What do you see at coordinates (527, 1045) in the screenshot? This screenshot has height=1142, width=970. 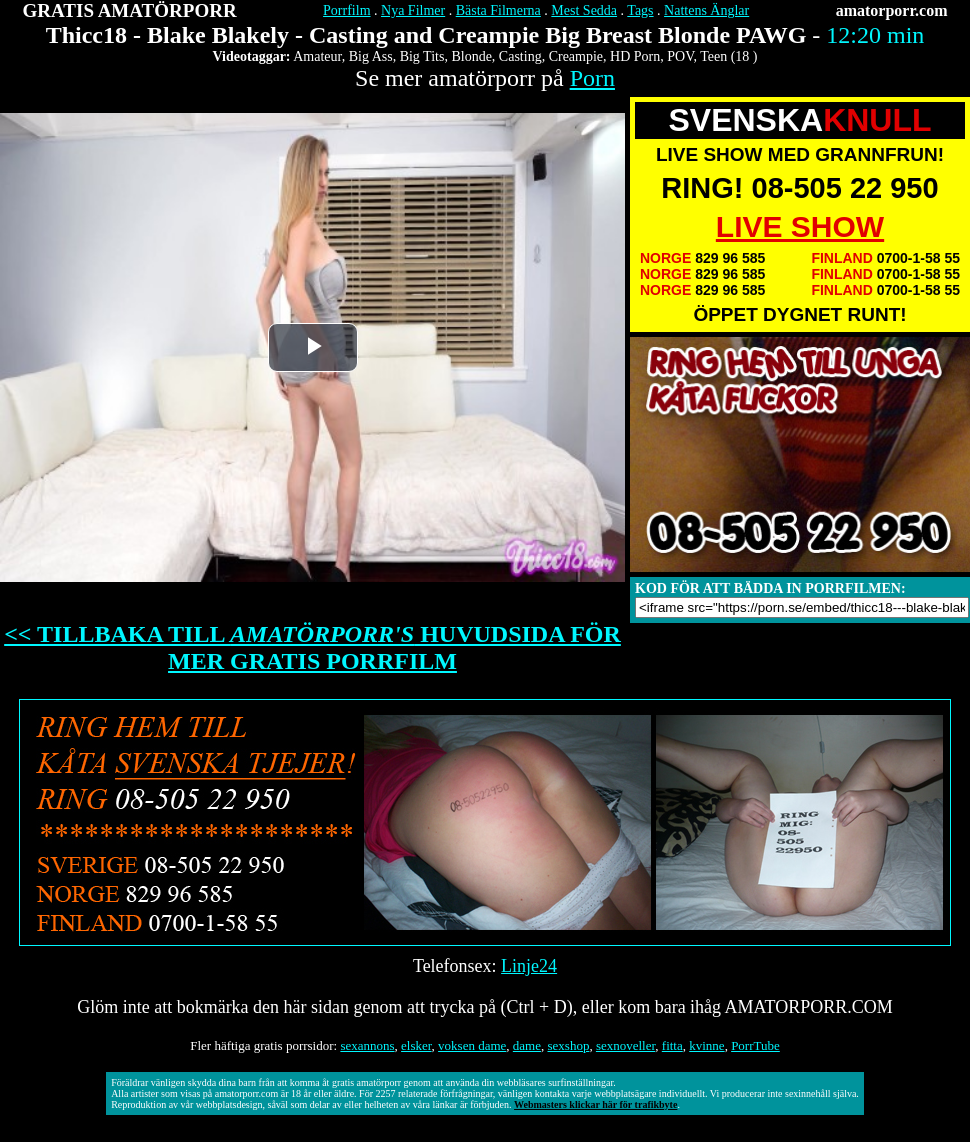 I see `dame` at bounding box center [527, 1045].